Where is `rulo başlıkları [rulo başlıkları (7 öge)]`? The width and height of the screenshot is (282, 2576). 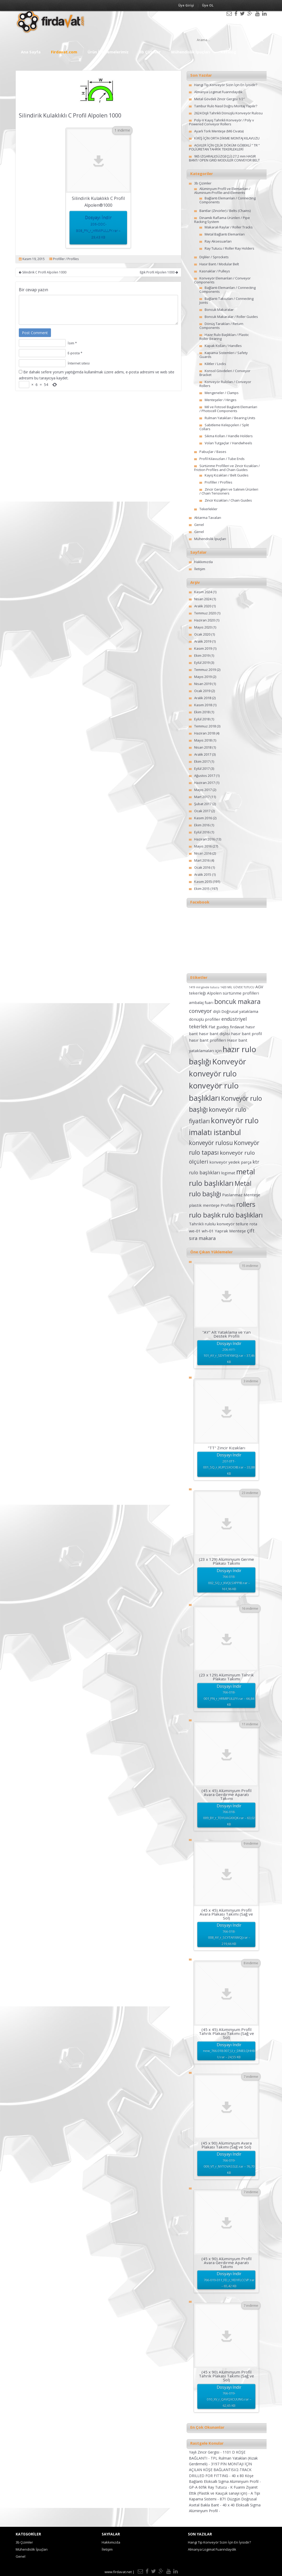 rulo başlıkları [rulo başlıkları (7 öge)] is located at coordinates (242, 1215).